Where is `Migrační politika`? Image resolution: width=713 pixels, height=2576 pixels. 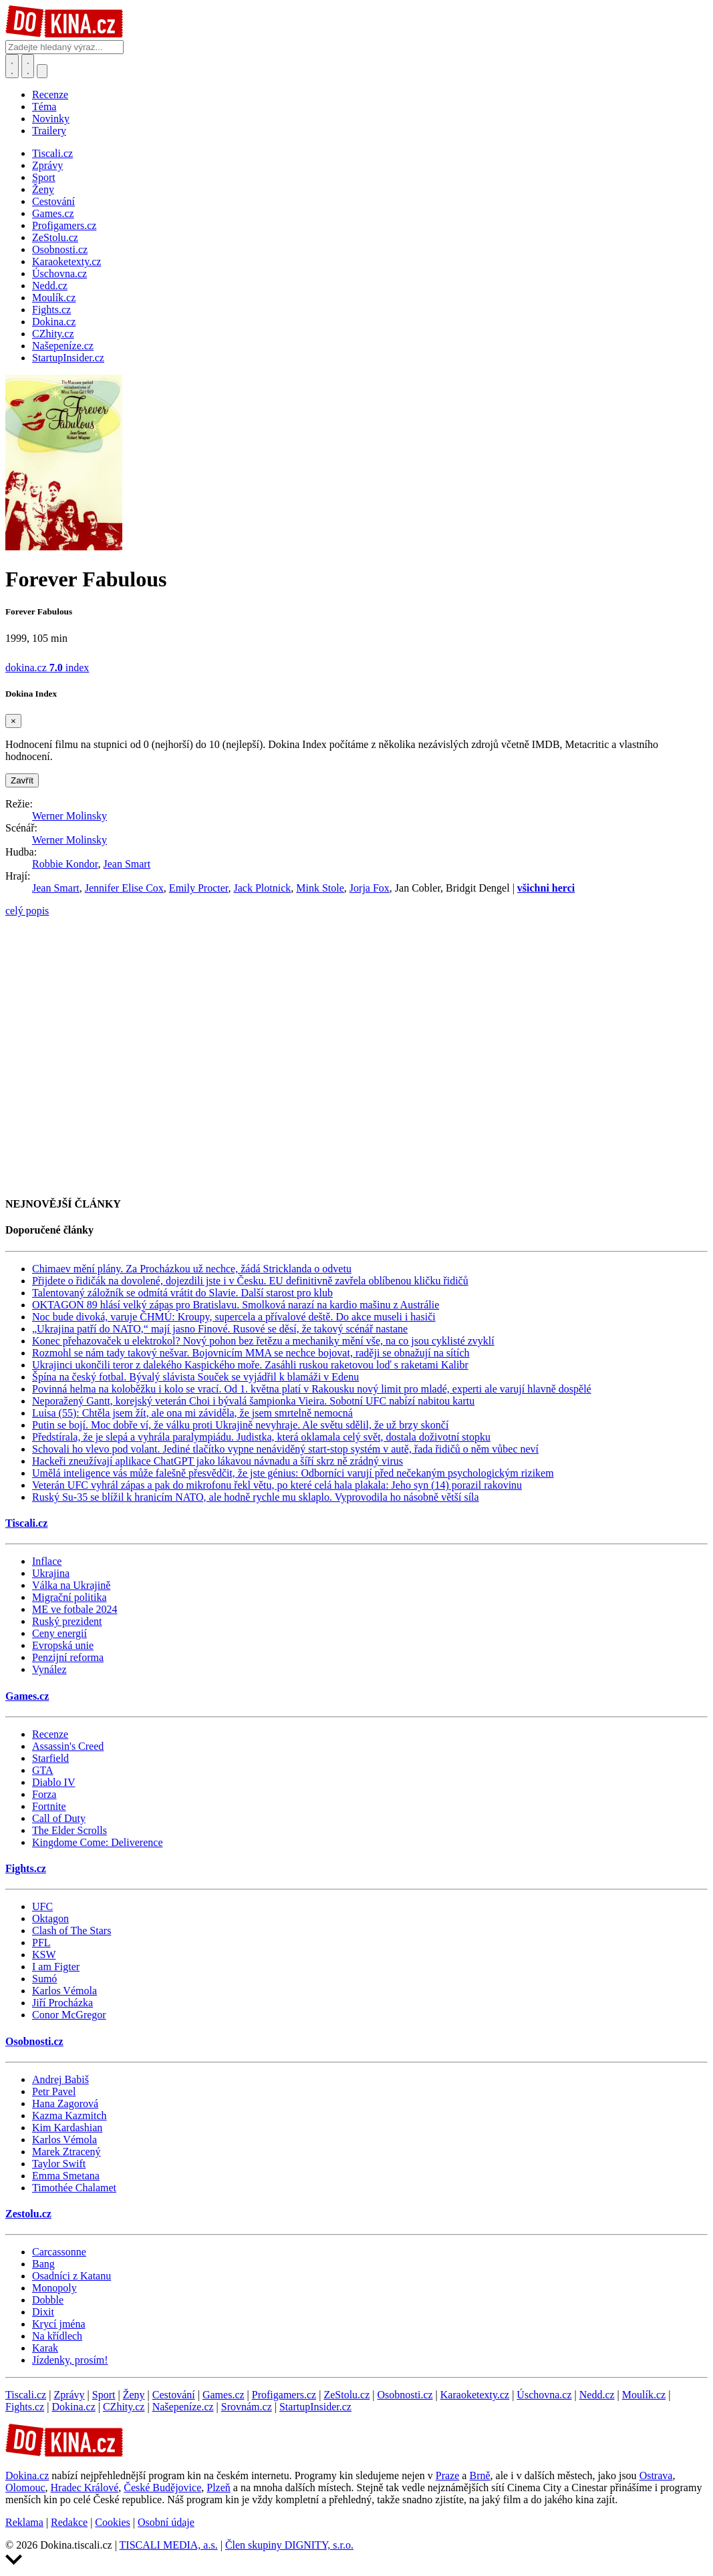
Migrační politika is located at coordinates (69, 1597).